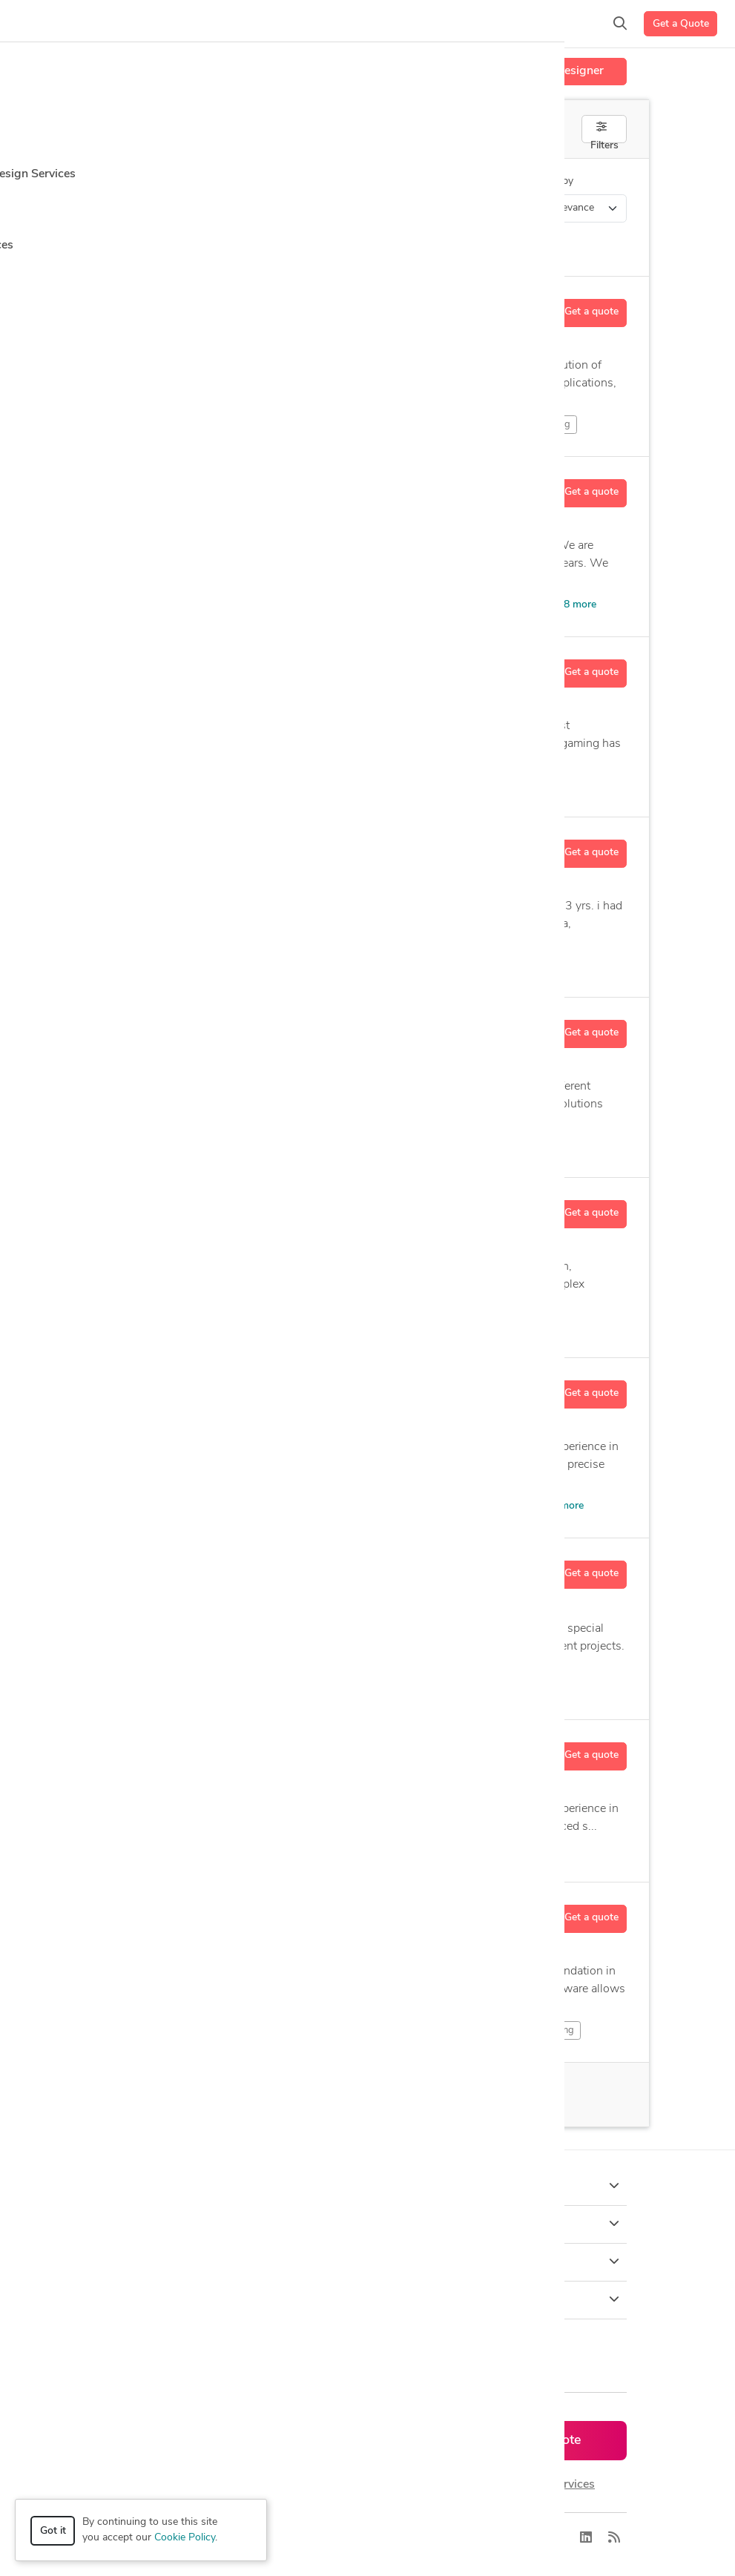 The width and height of the screenshot is (735, 2576). Describe the element at coordinates (564, 1506) in the screenshot. I see `11 more` at that location.